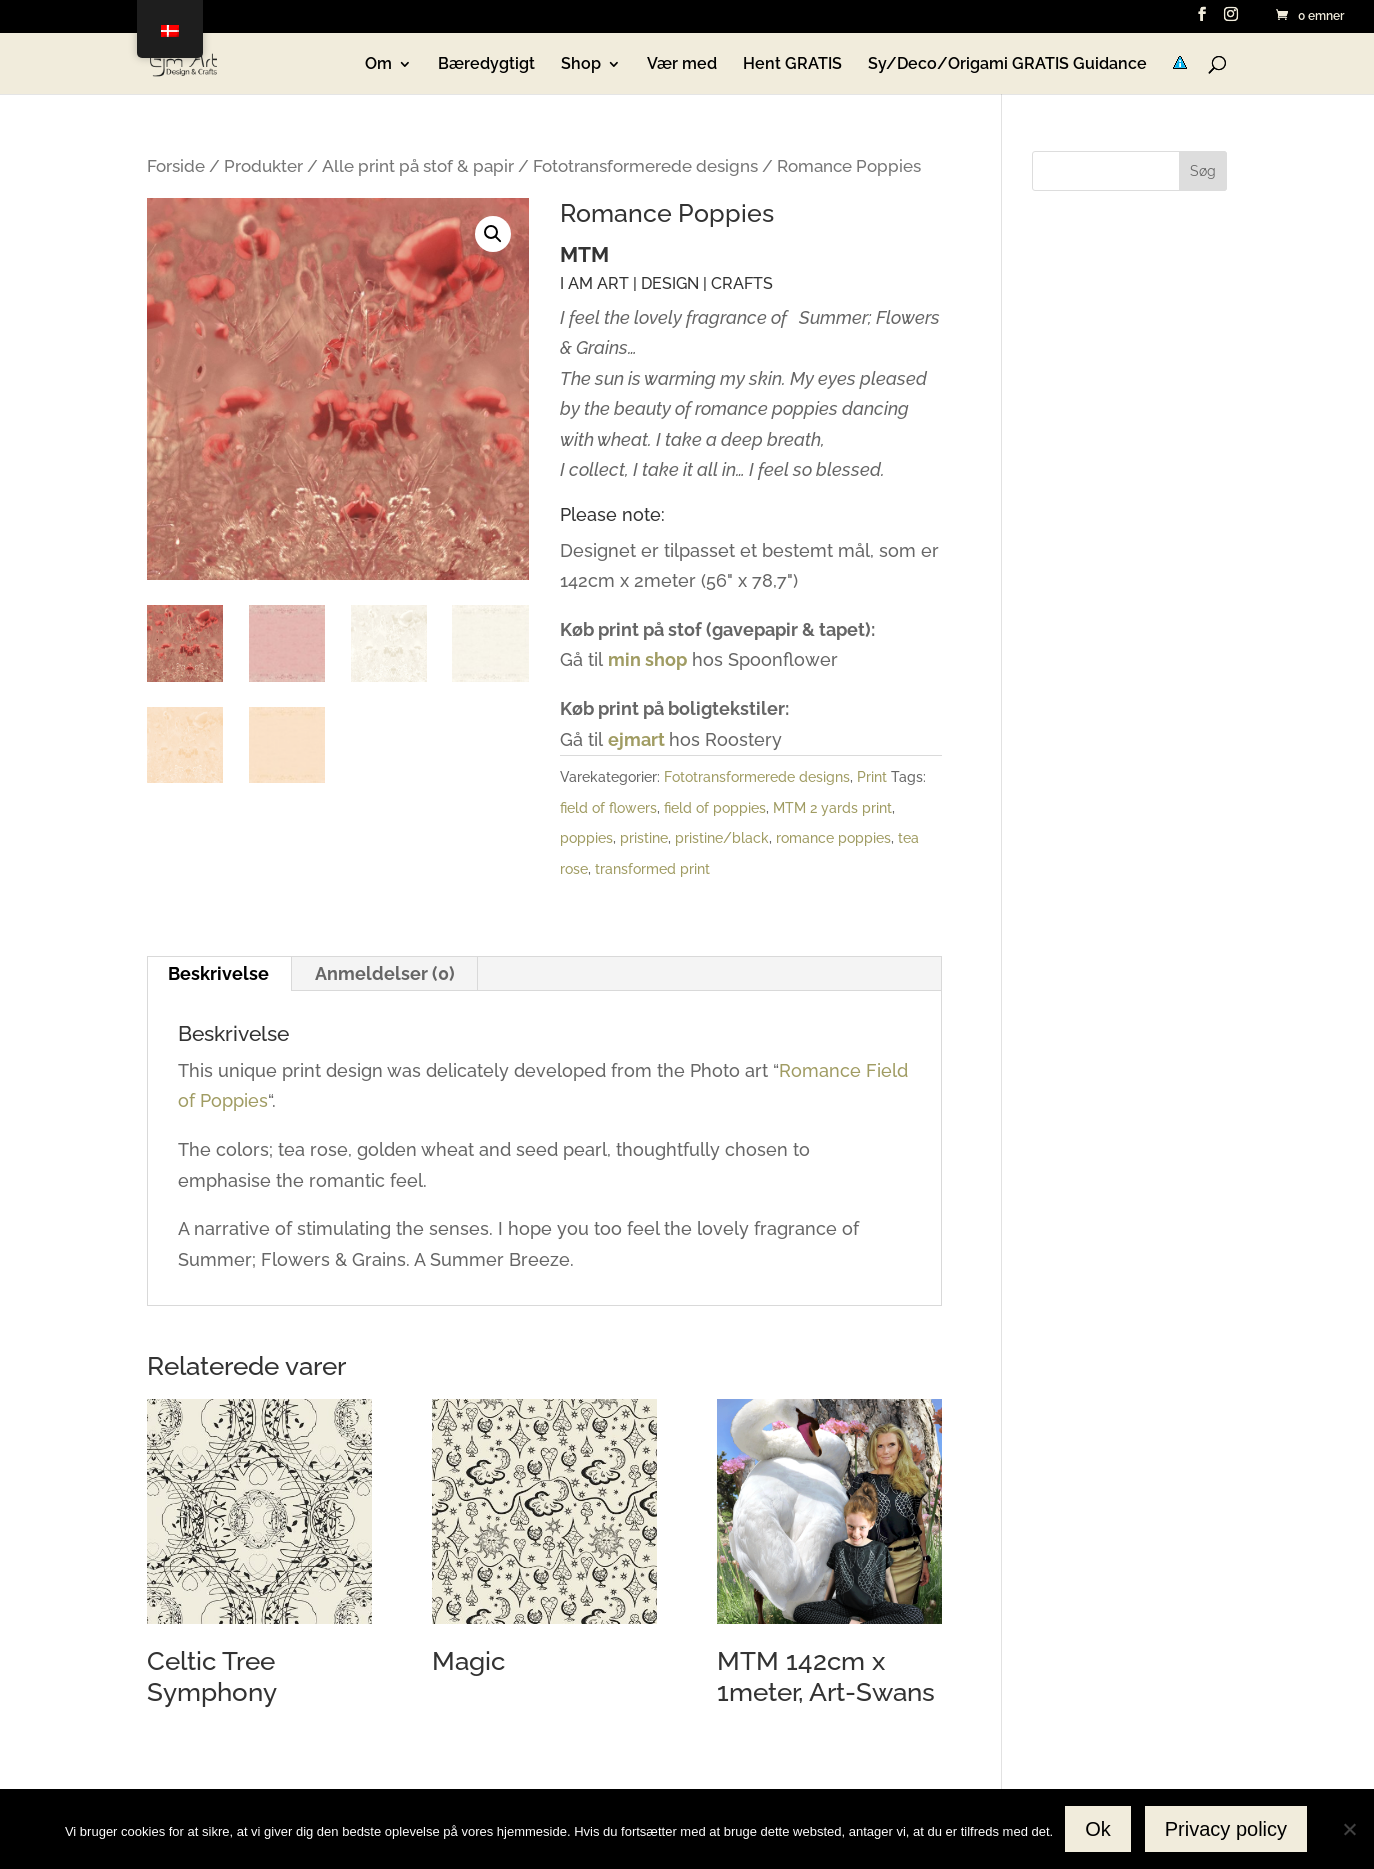 This screenshot has width=1374, height=1869. What do you see at coordinates (385, 973) in the screenshot?
I see `Anmeldelser (0) [tab]` at bounding box center [385, 973].